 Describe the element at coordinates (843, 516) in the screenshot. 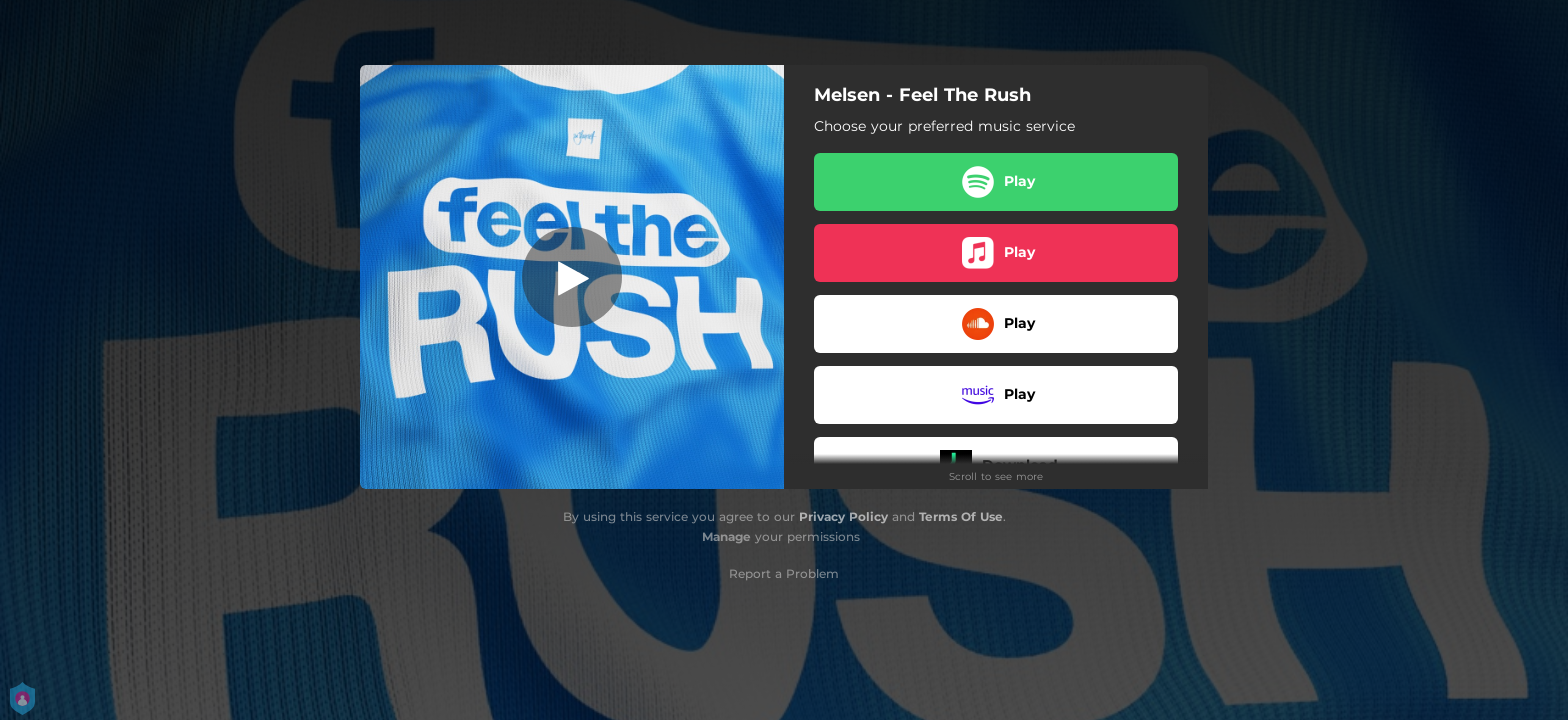

I see `Privacy Policy` at that location.